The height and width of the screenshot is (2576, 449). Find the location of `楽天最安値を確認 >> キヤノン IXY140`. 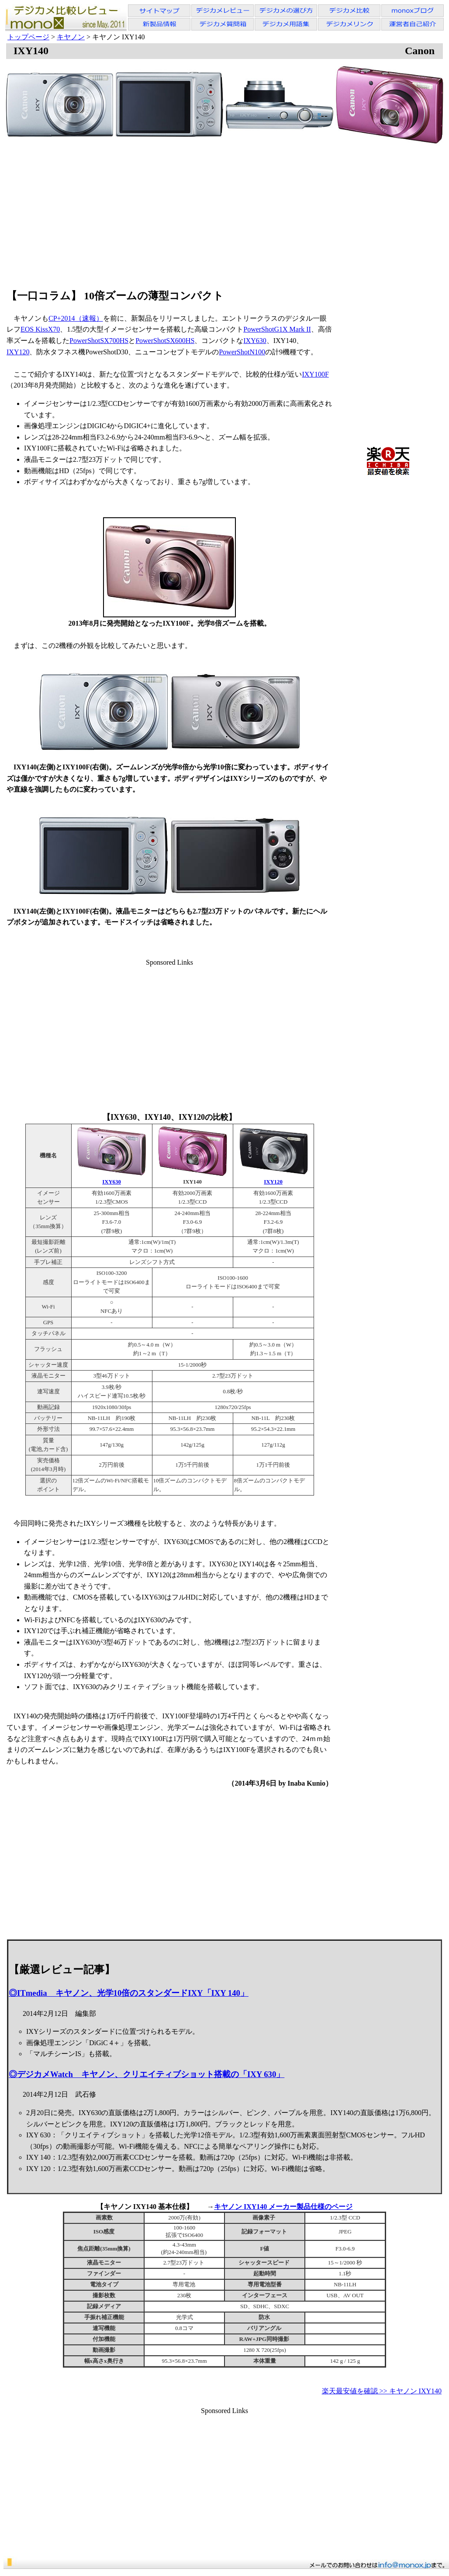

楽天最安値を確認 >> キヤノン IXY140 is located at coordinates (382, 2391).